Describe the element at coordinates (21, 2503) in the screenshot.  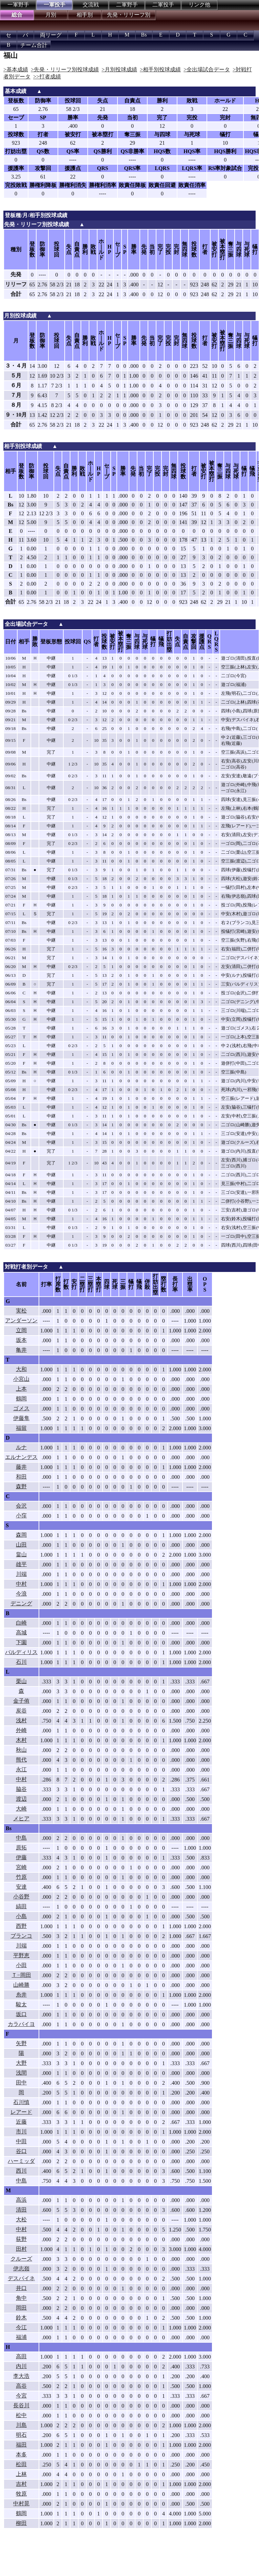
I see `中村晃` at that location.